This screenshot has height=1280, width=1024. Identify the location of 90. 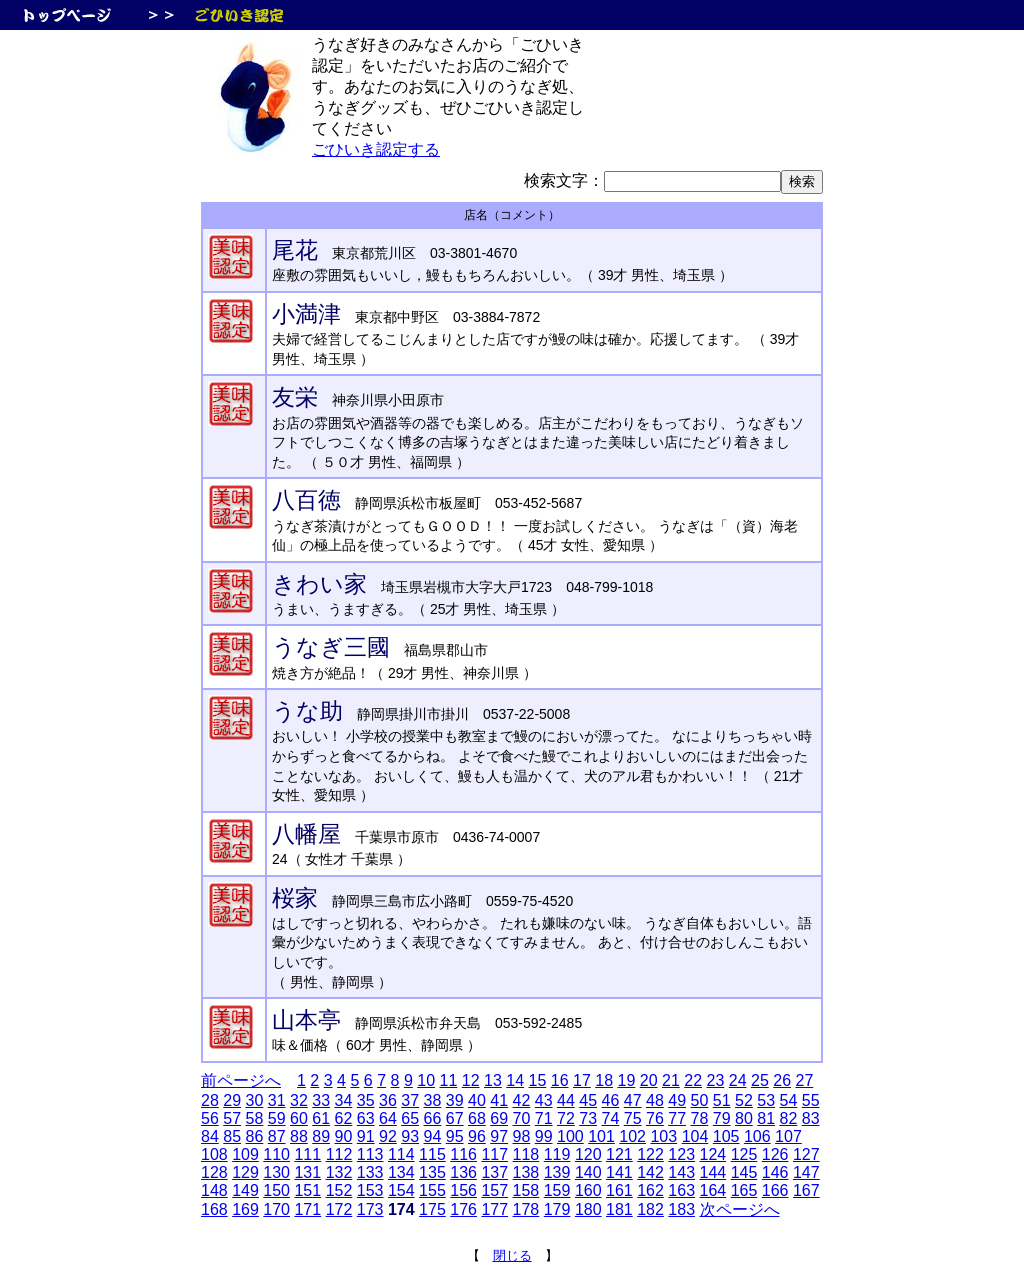
(344, 1136).